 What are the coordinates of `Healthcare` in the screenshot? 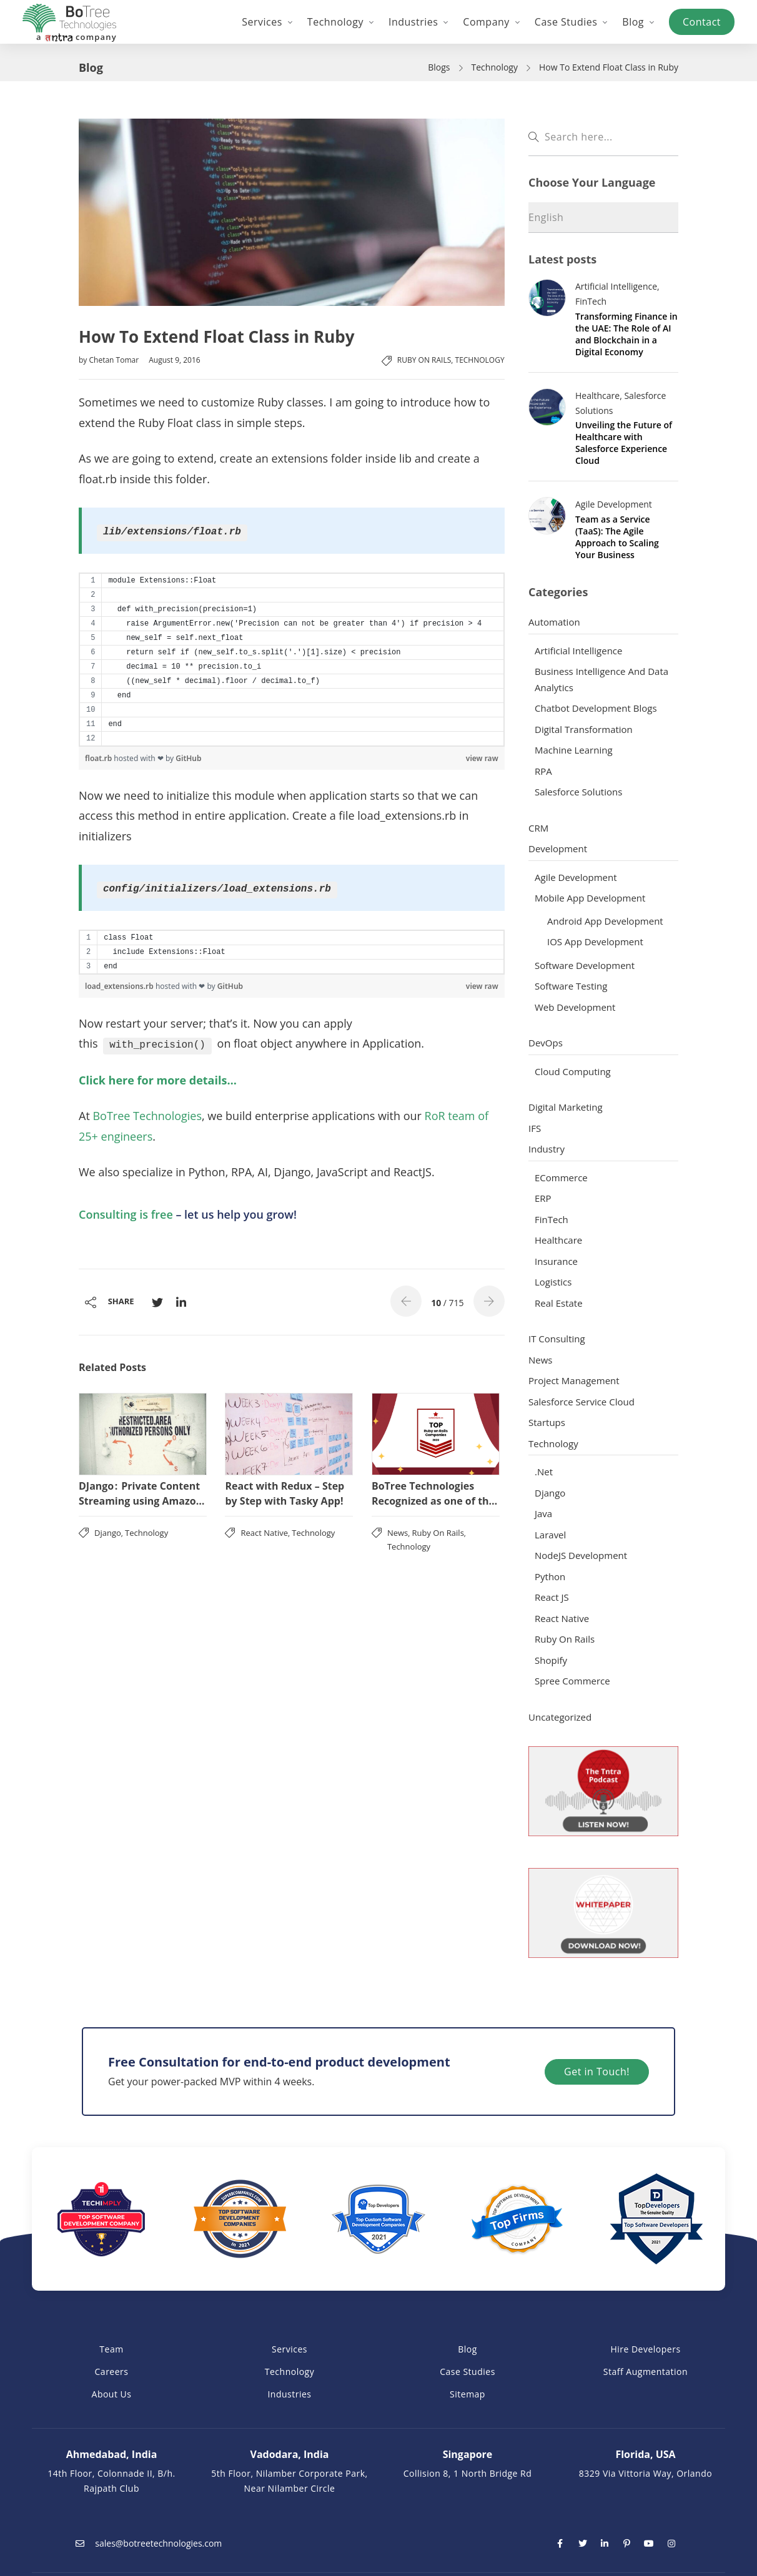 It's located at (597, 395).